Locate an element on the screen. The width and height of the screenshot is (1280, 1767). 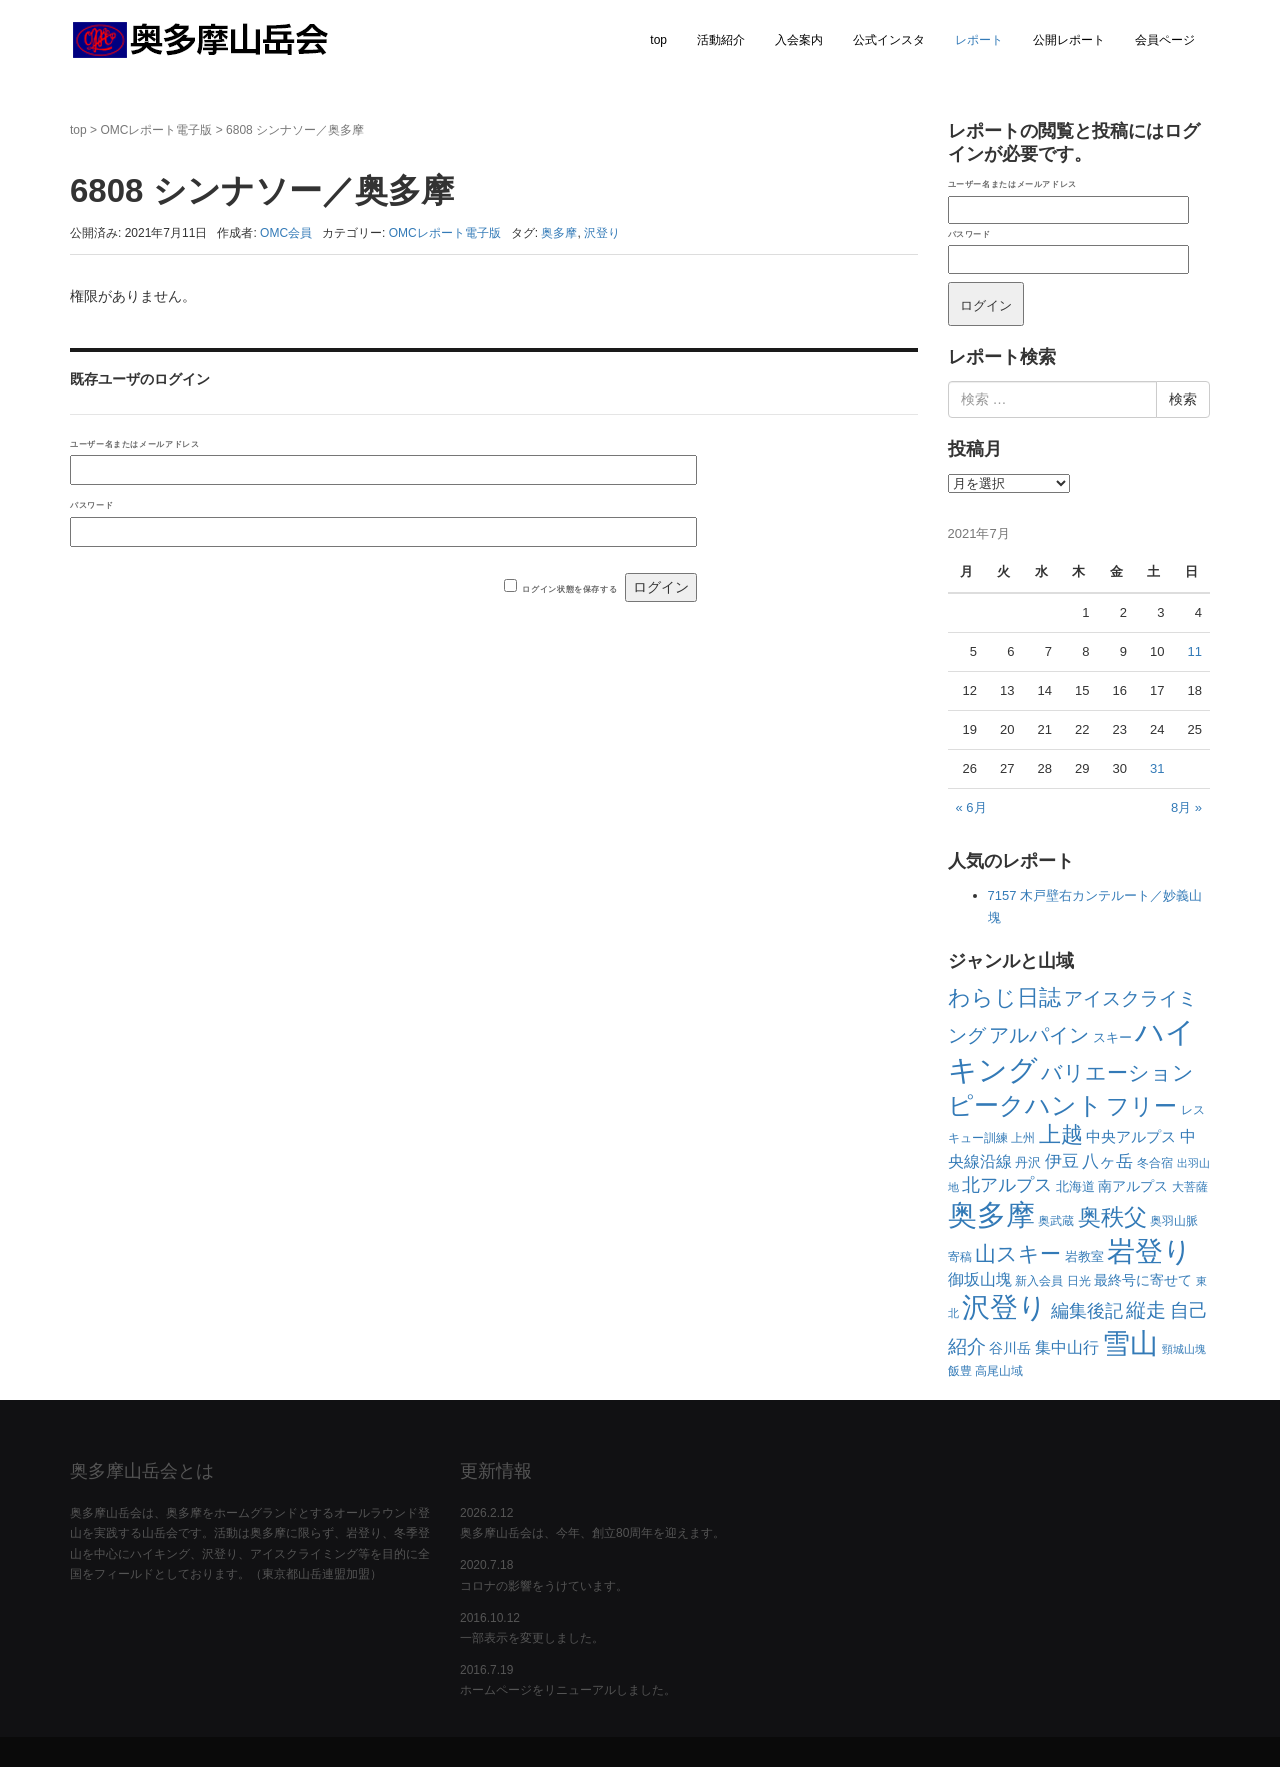
大菩薩 is located at coordinates (1190, 1187).